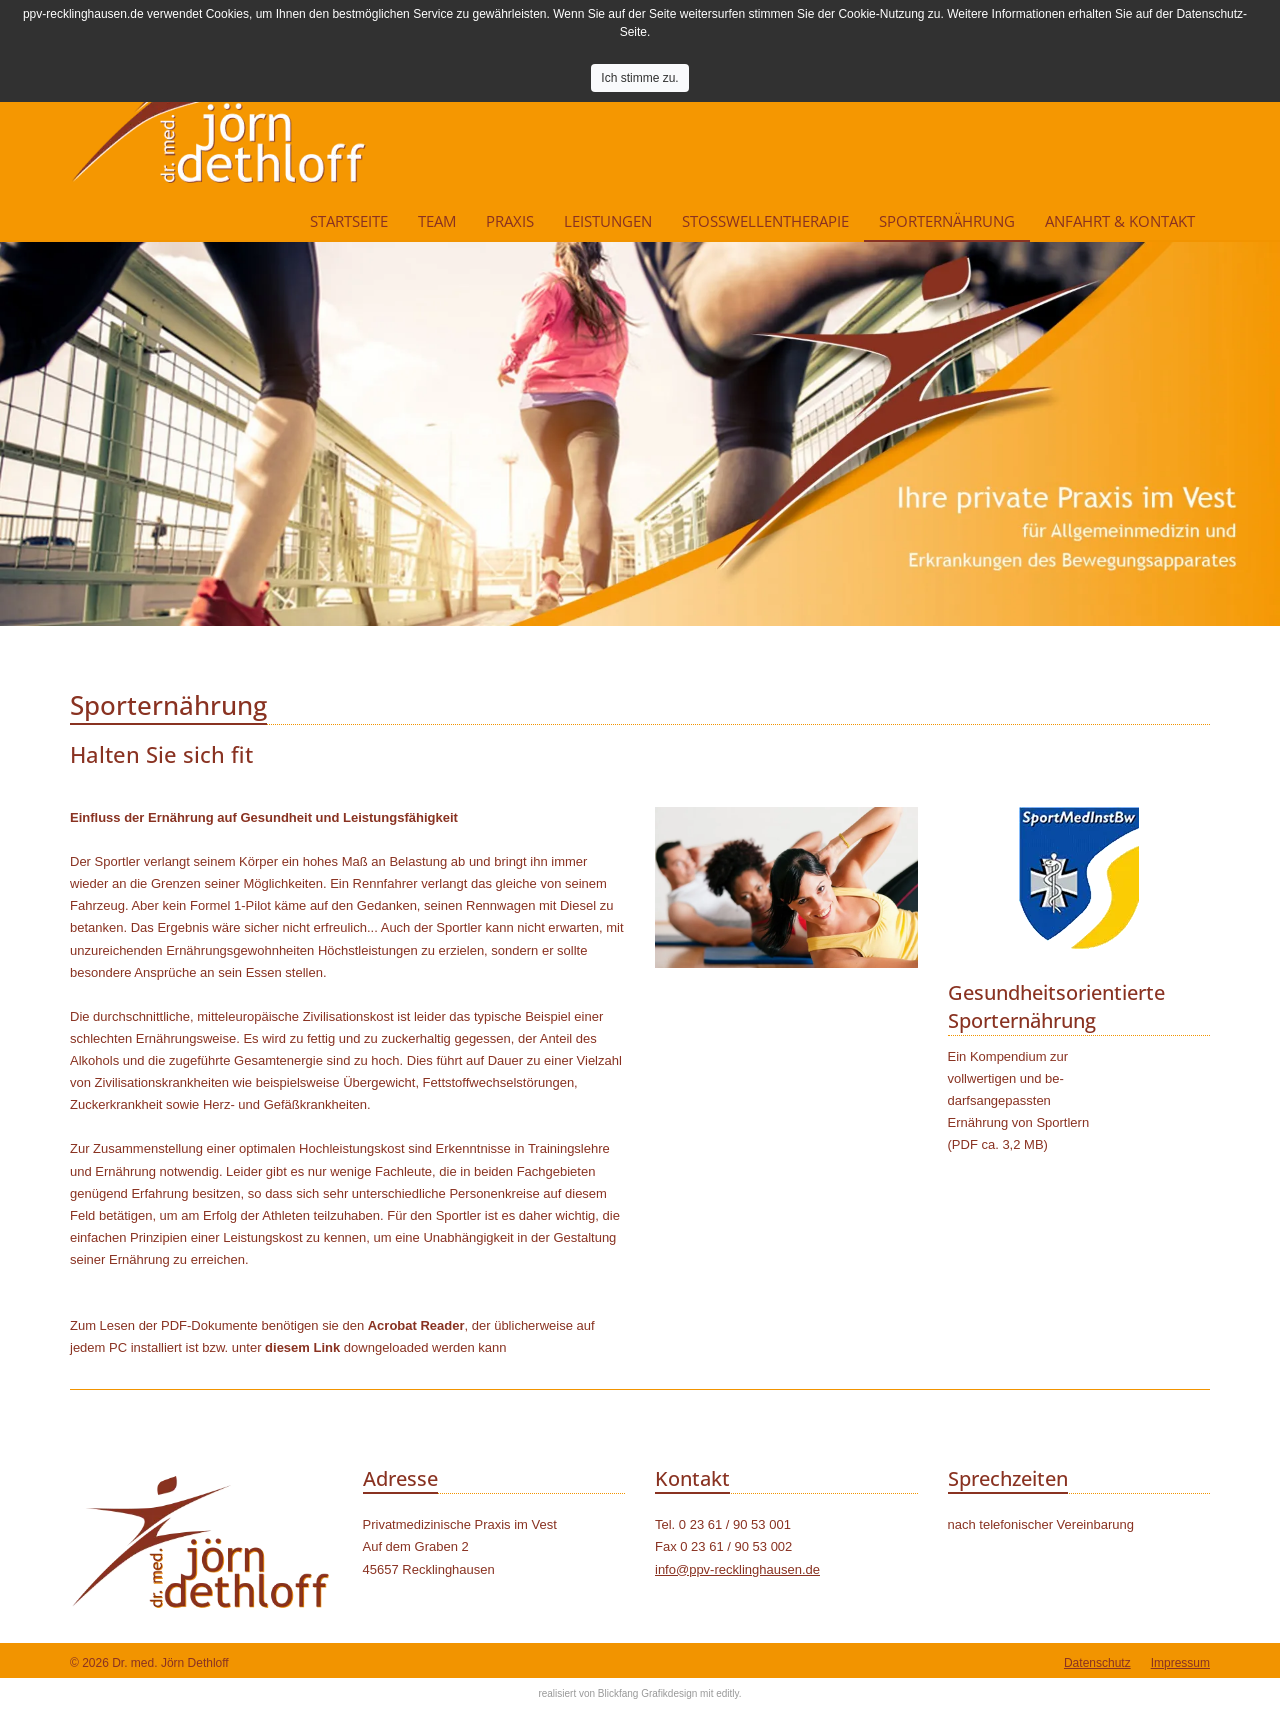 This screenshot has width=1280, height=1709. Describe the element at coordinates (947, 221) in the screenshot. I see `Sporternährung` at that location.